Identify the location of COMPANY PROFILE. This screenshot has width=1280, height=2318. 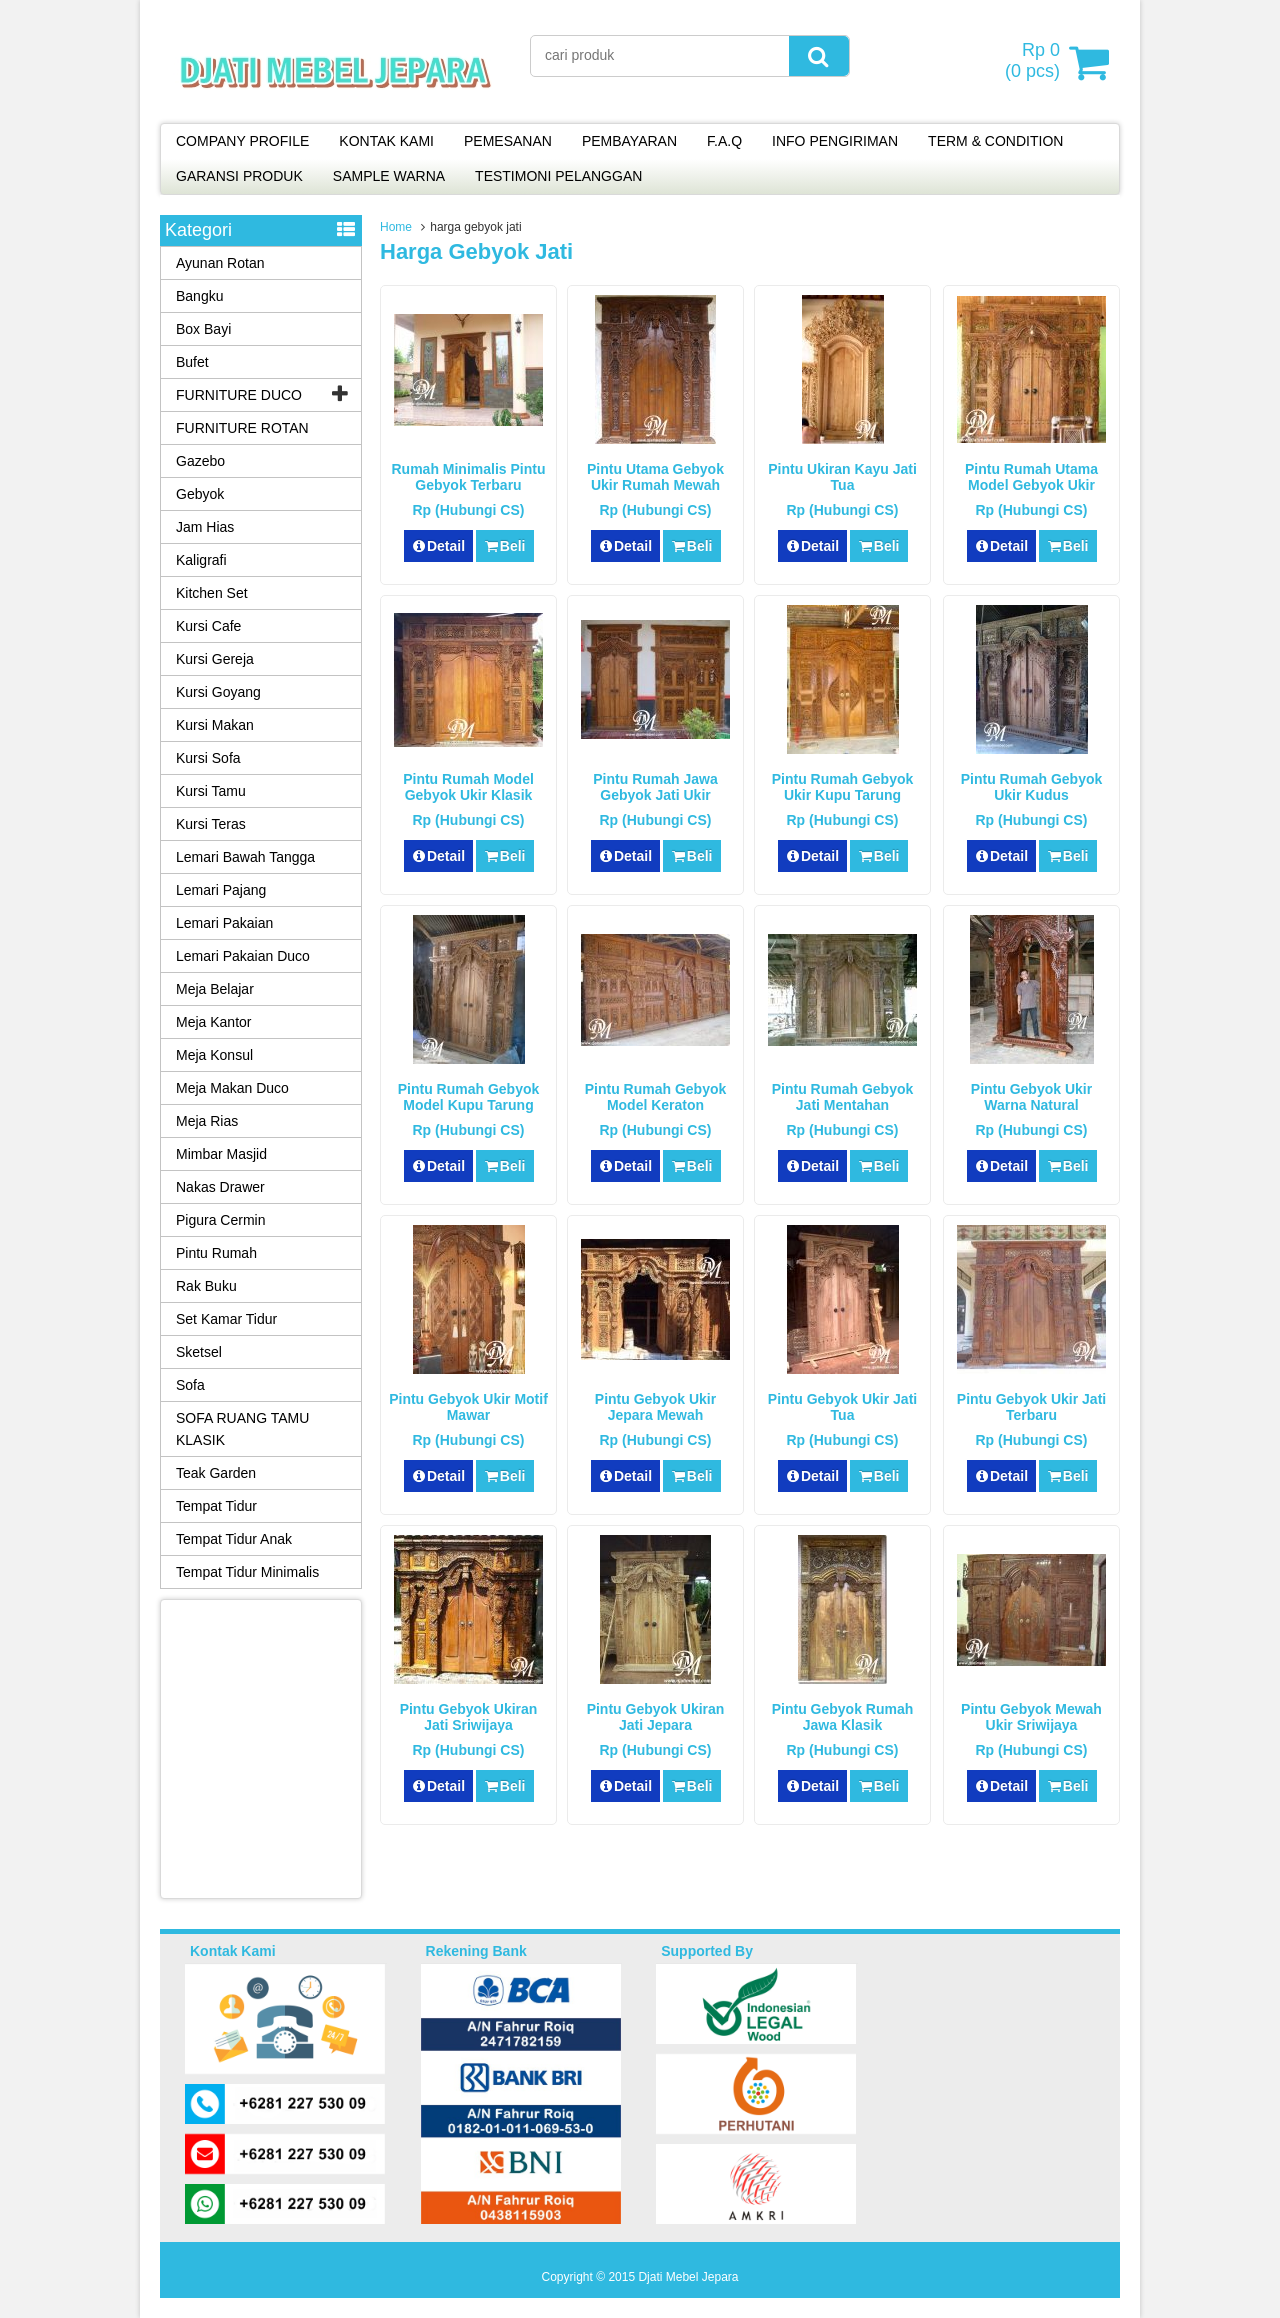
(242, 141).